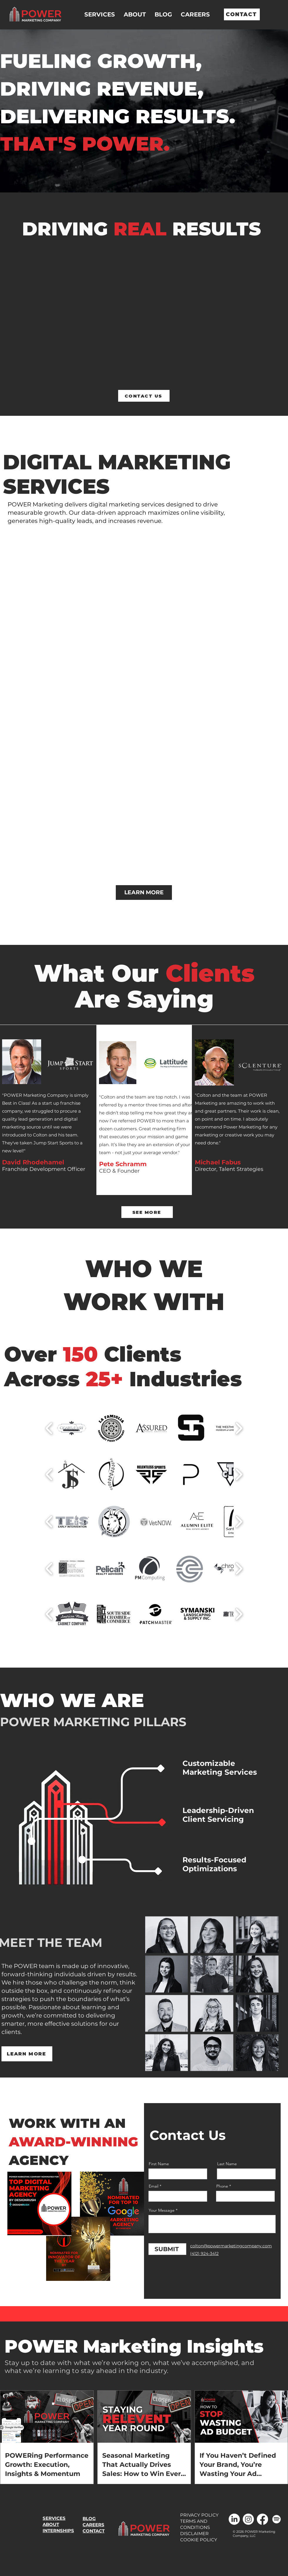 Image resolution: width=288 pixels, height=2576 pixels. What do you see at coordinates (227, 2164) in the screenshot?
I see `Last Name` at bounding box center [227, 2164].